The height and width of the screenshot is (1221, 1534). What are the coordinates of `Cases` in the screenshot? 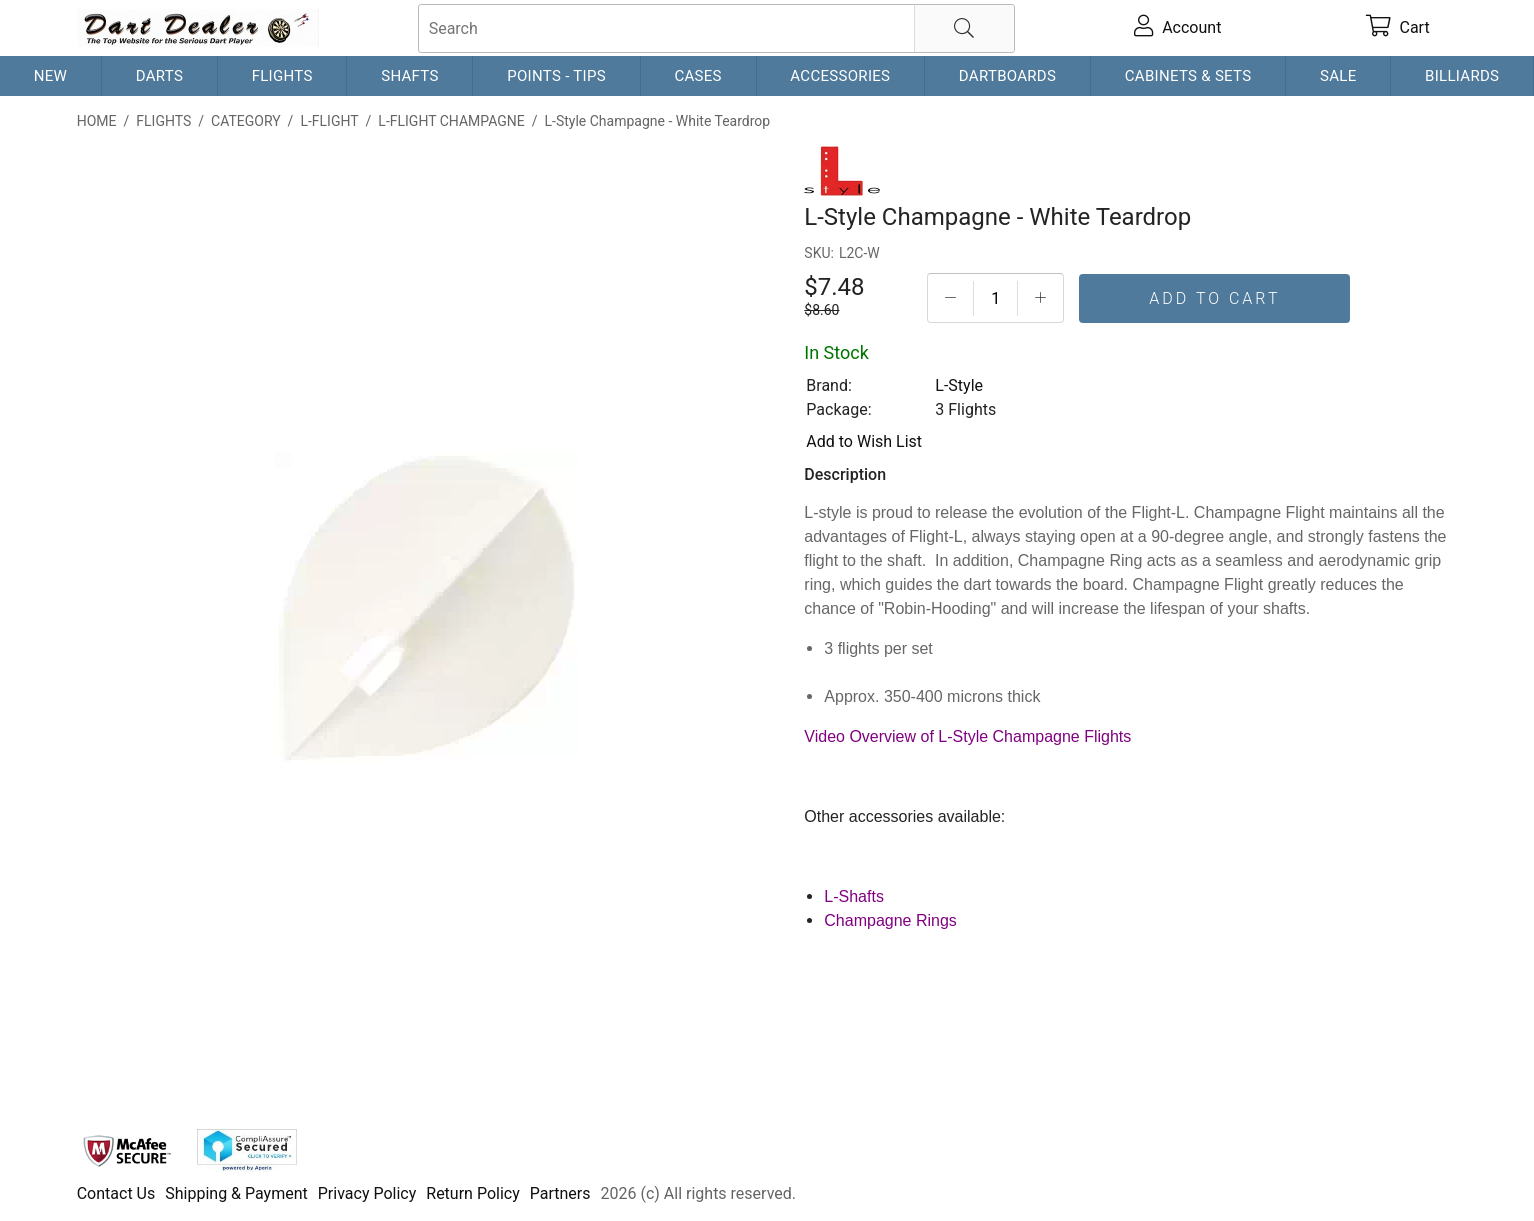 It's located at (697, 76).